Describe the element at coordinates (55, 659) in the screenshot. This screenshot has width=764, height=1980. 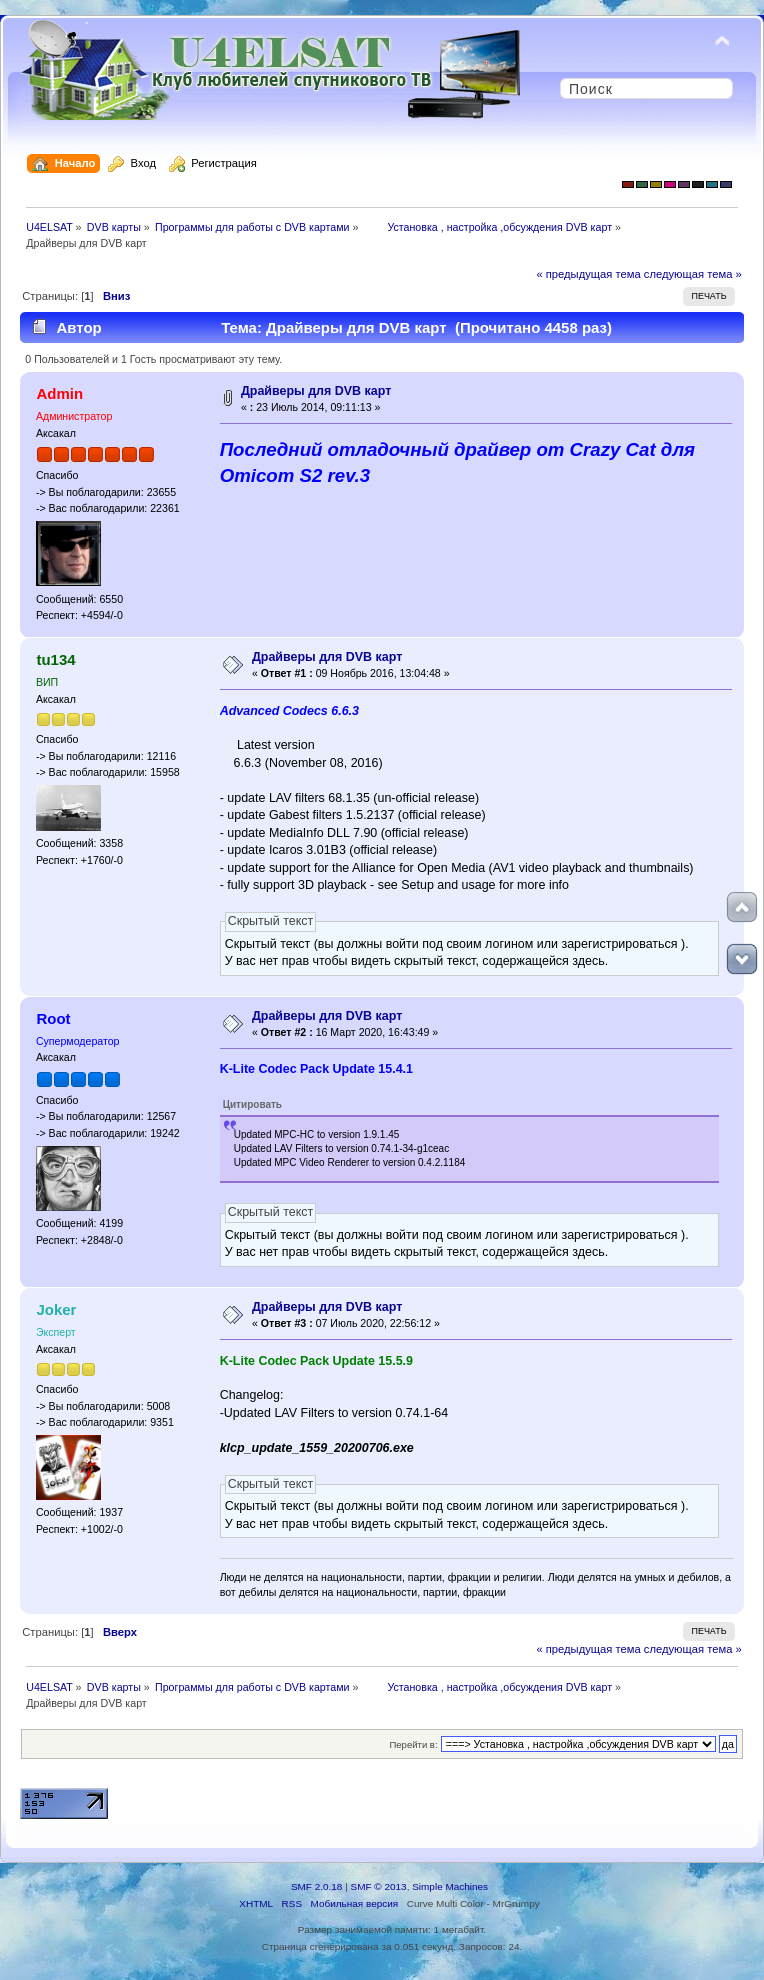
I see `tu134` at that location.